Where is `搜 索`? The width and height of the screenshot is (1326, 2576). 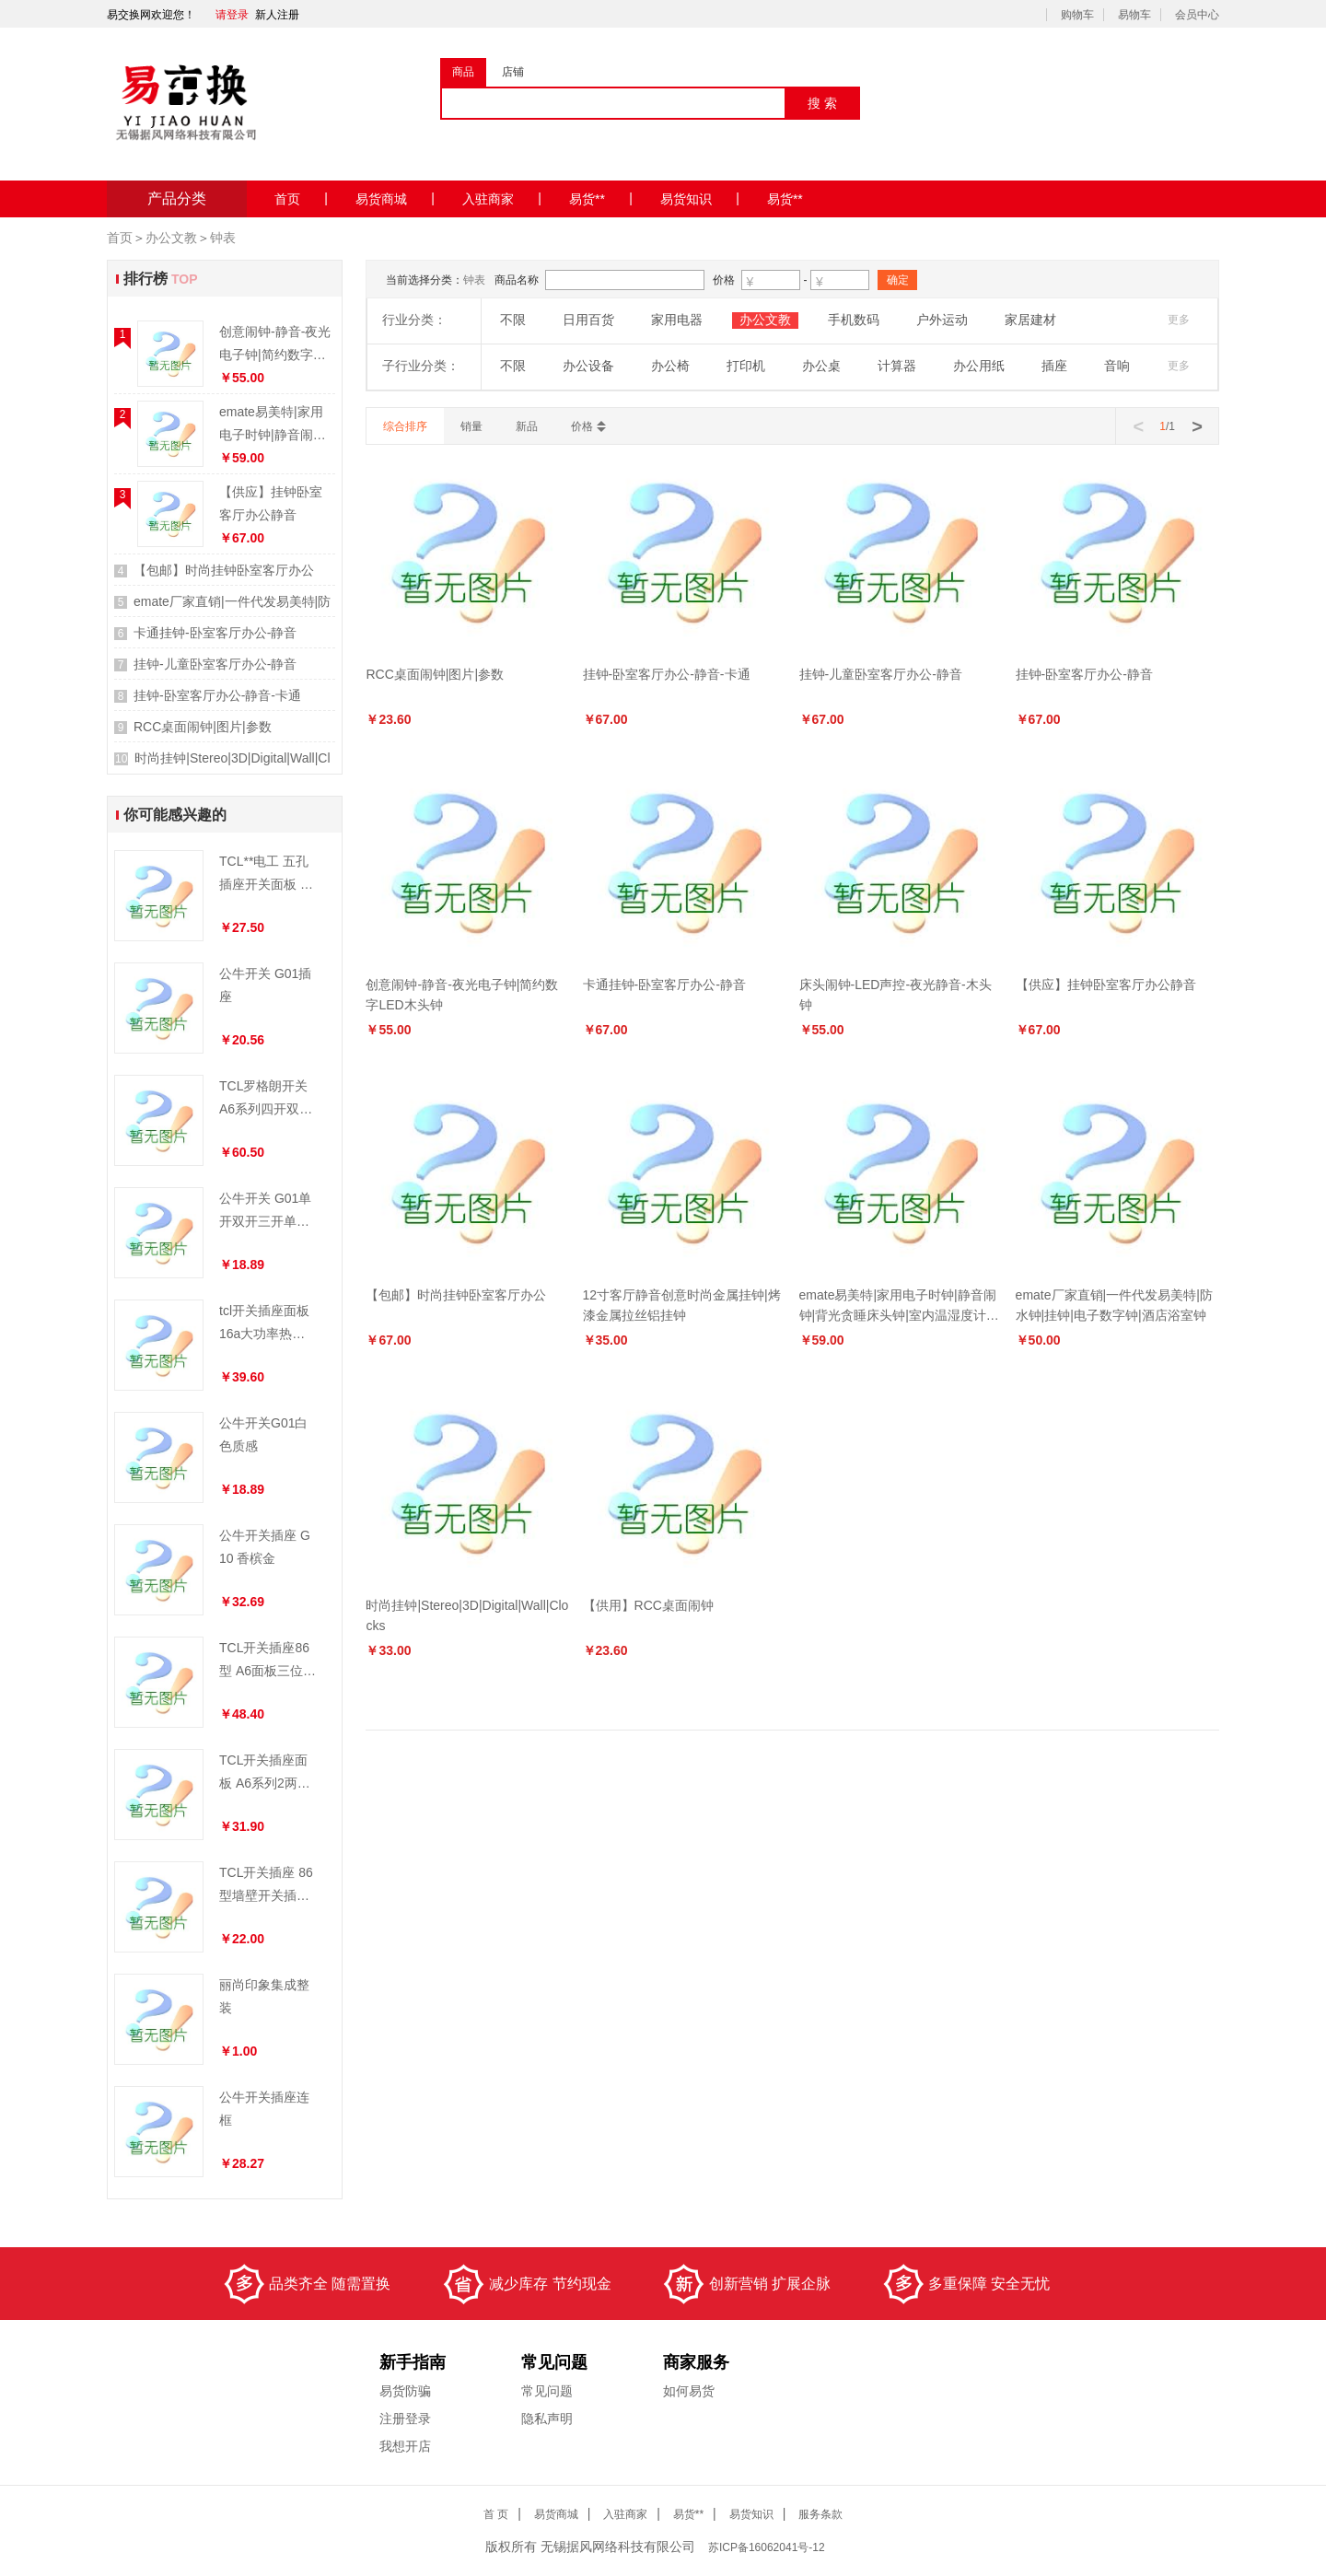 搜 索 is located at coordinates (822, 103).